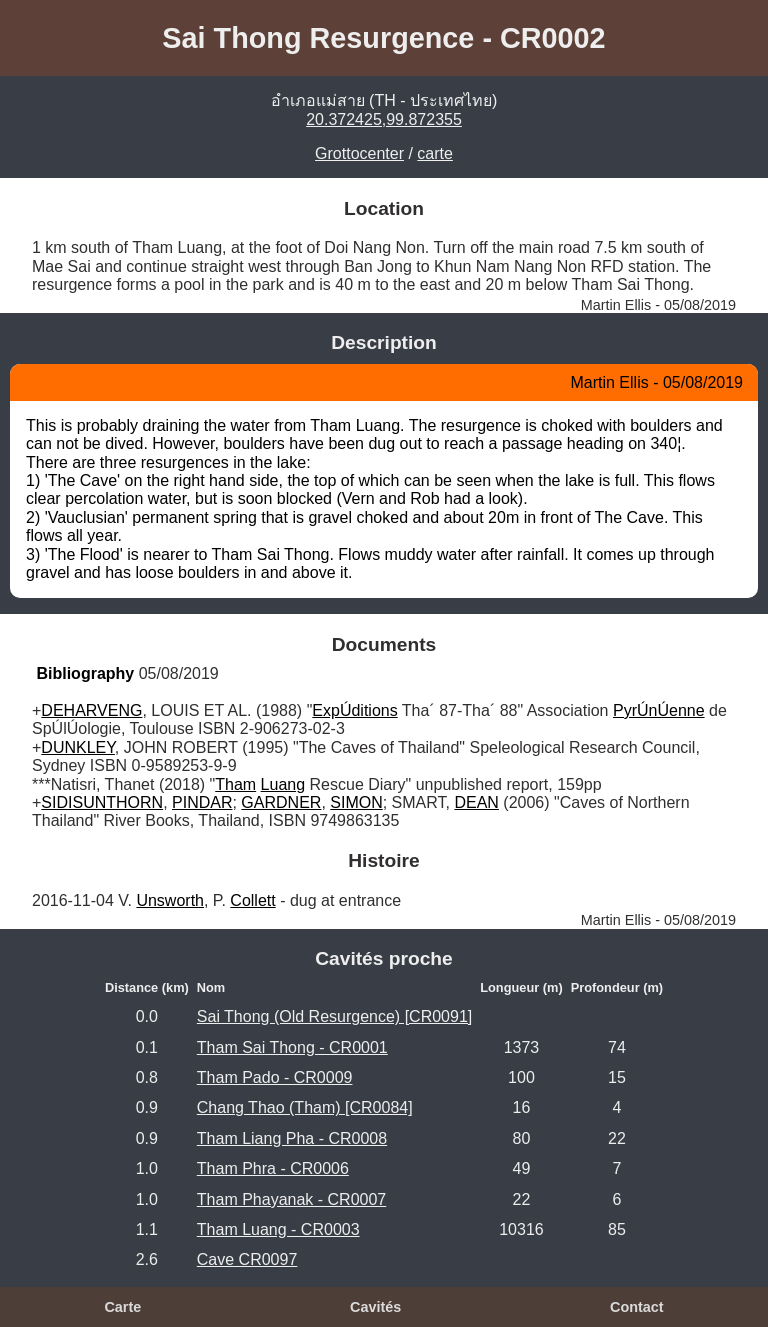  What do you see at coordinates (170, 900) in the screenshot?
I see `Unsworth` at bounding box center [170, 900].